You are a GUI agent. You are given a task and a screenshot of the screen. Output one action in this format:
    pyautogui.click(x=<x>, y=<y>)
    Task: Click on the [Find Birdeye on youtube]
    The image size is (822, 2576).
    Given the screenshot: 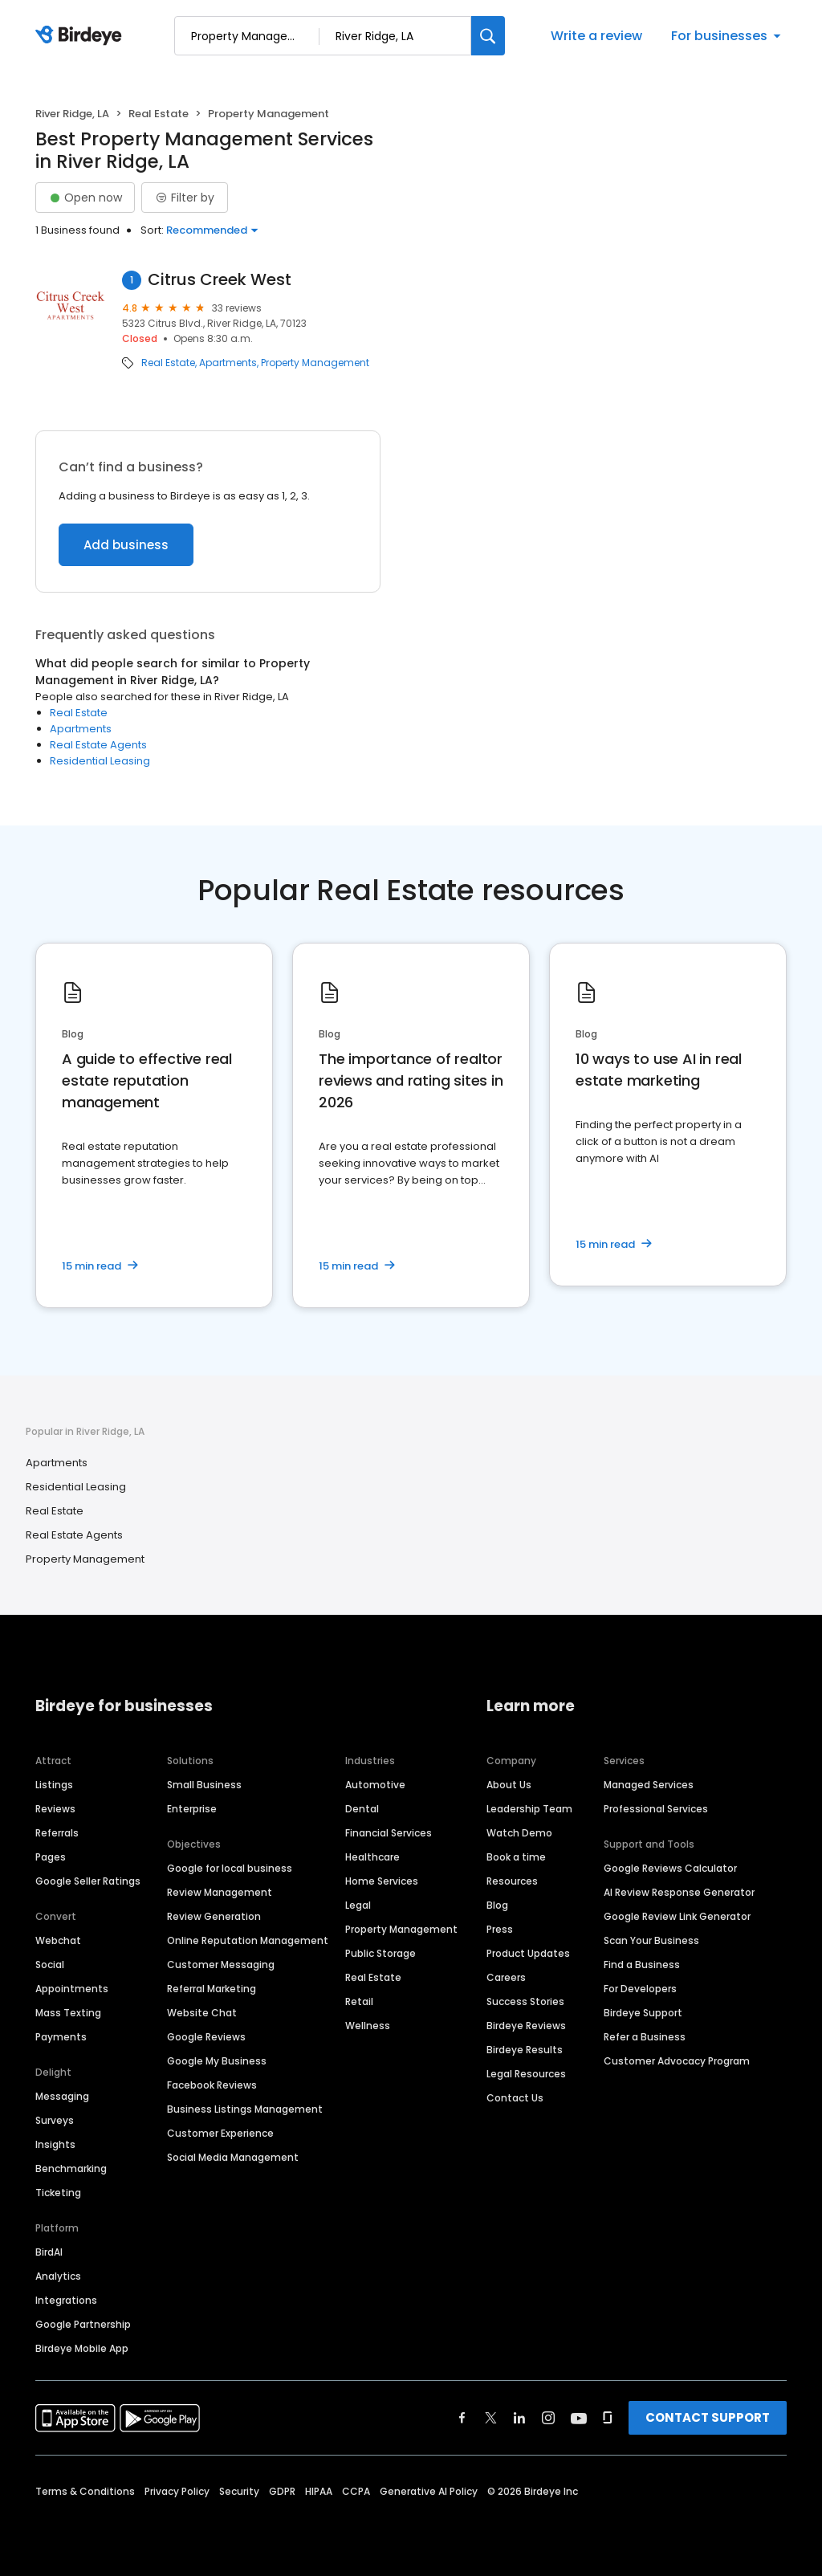 What is the action you would take?
    pyautogui.click(x=579, y=2418)
    